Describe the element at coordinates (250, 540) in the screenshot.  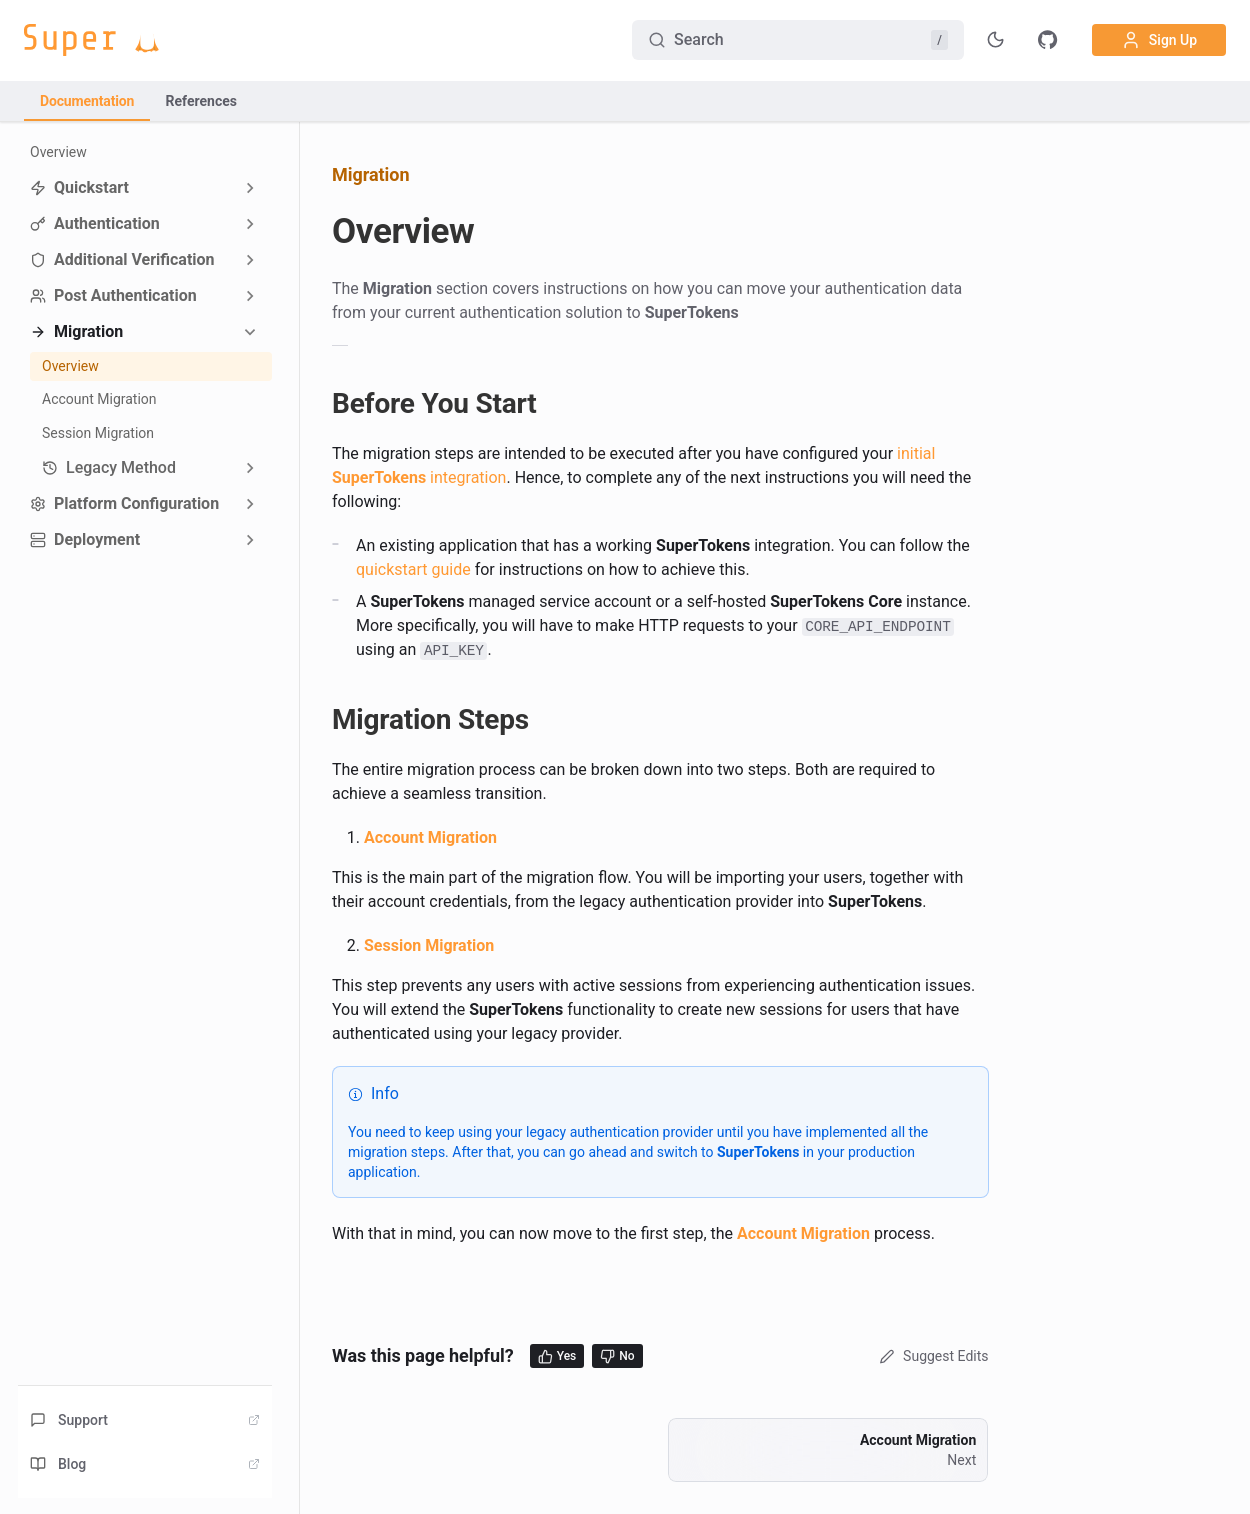
I see `[Expand sidebar category 'Deployment']` at that location.